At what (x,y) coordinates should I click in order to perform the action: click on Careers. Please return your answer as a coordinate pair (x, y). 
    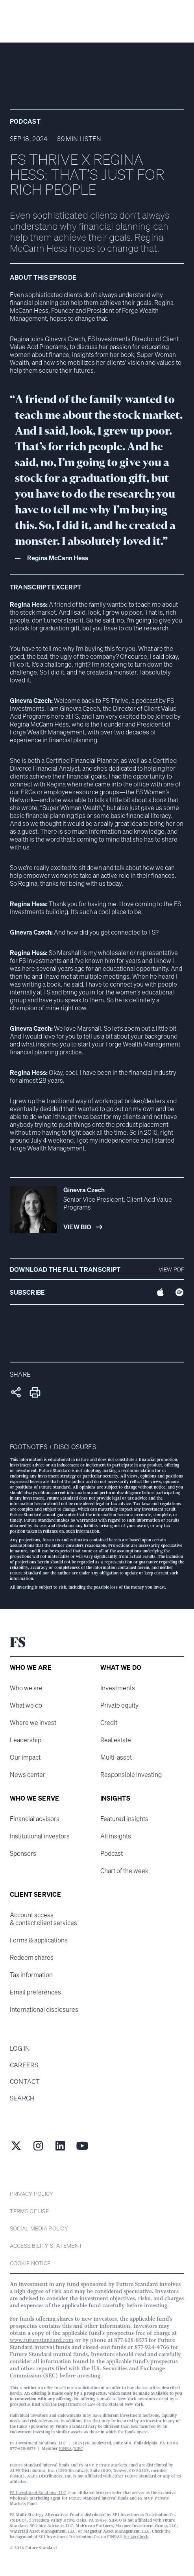
    Looking at the image, I should click on (24, 2065).